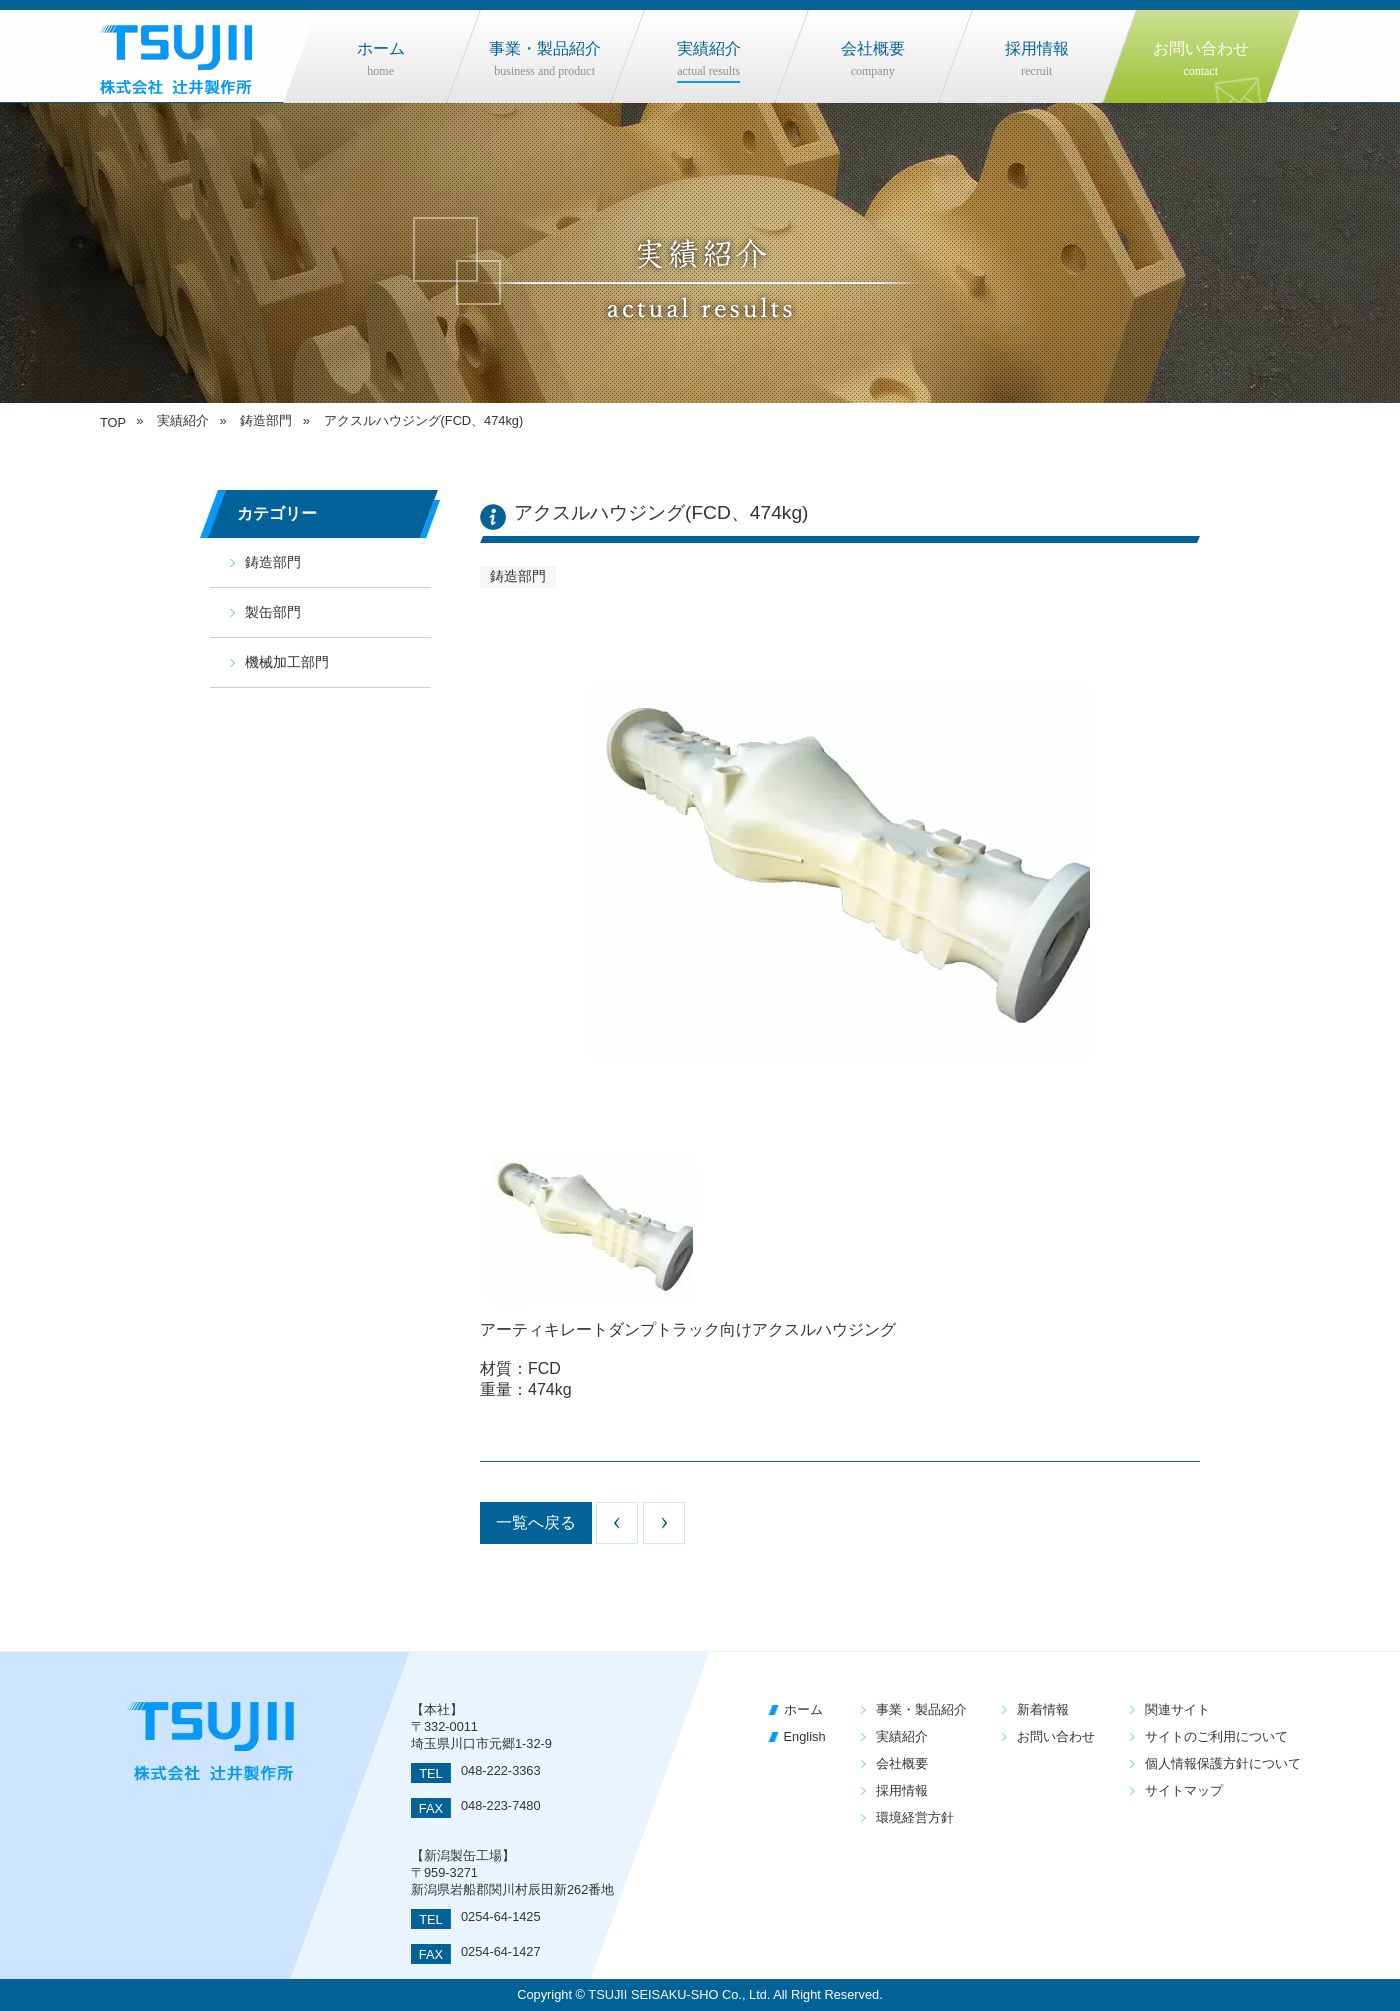  What do you see at coordinates (902, 1790) in the screenshot?
I see `採用情報` at bounding box center [902, 1790].